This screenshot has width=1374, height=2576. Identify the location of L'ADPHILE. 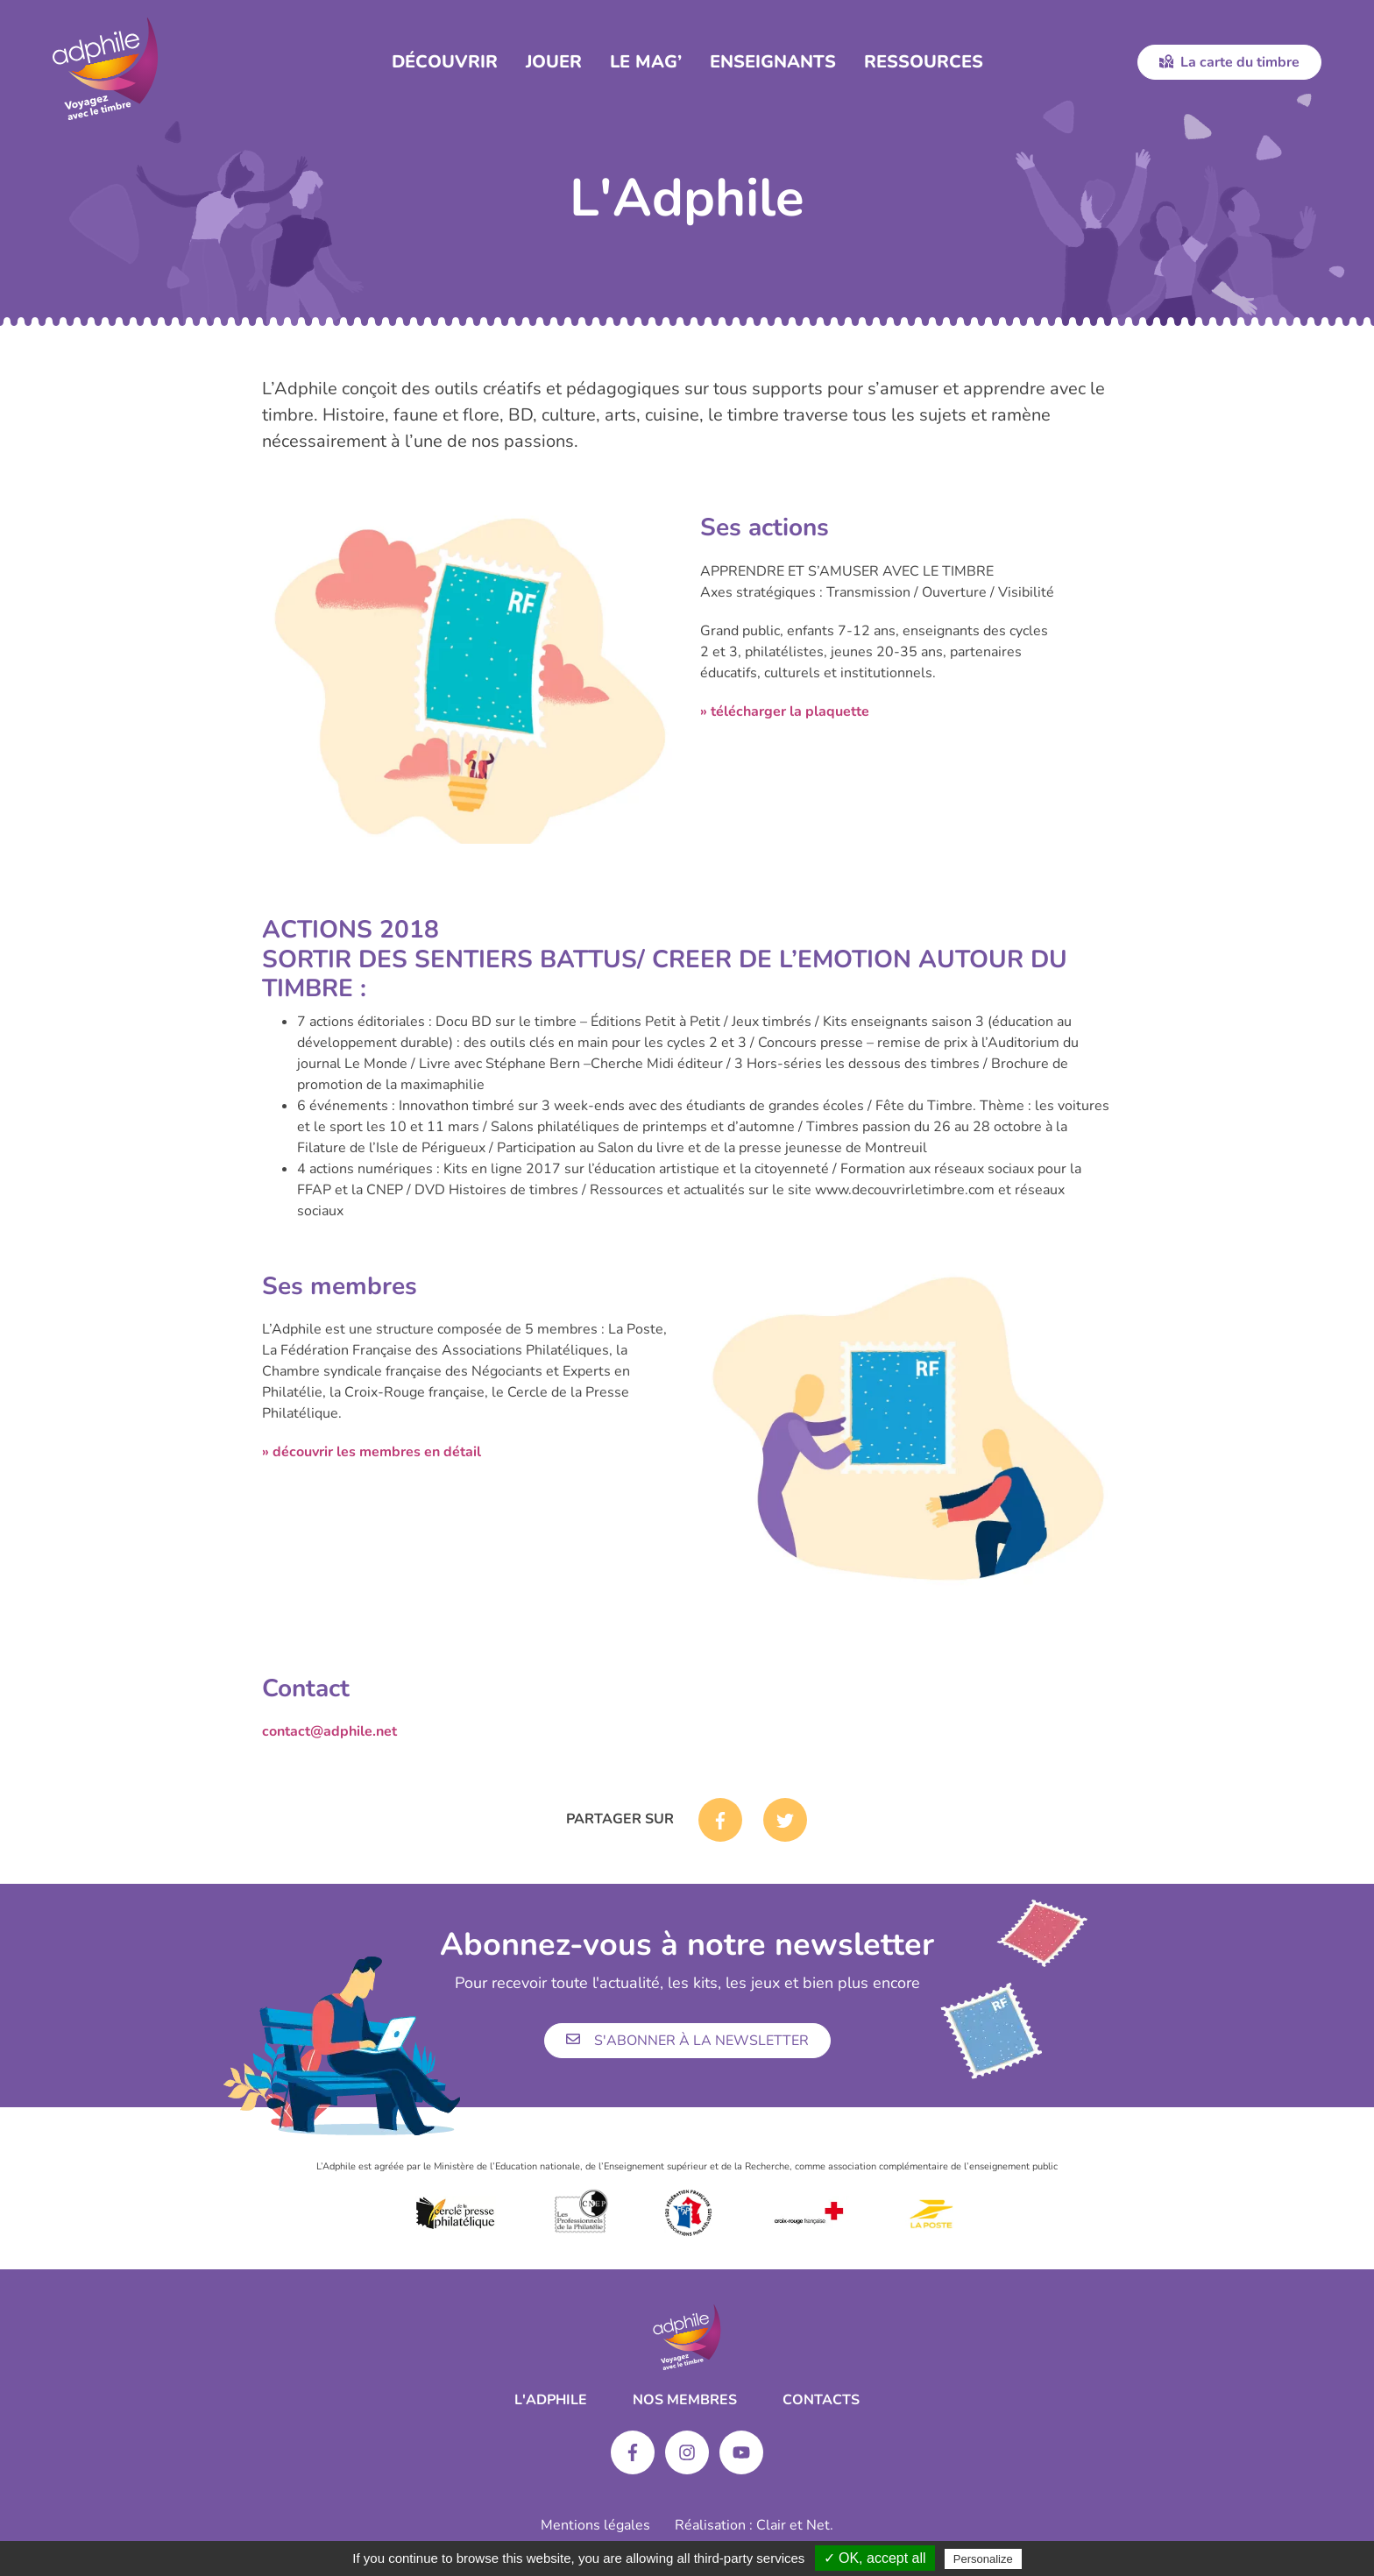
(550, 2400).